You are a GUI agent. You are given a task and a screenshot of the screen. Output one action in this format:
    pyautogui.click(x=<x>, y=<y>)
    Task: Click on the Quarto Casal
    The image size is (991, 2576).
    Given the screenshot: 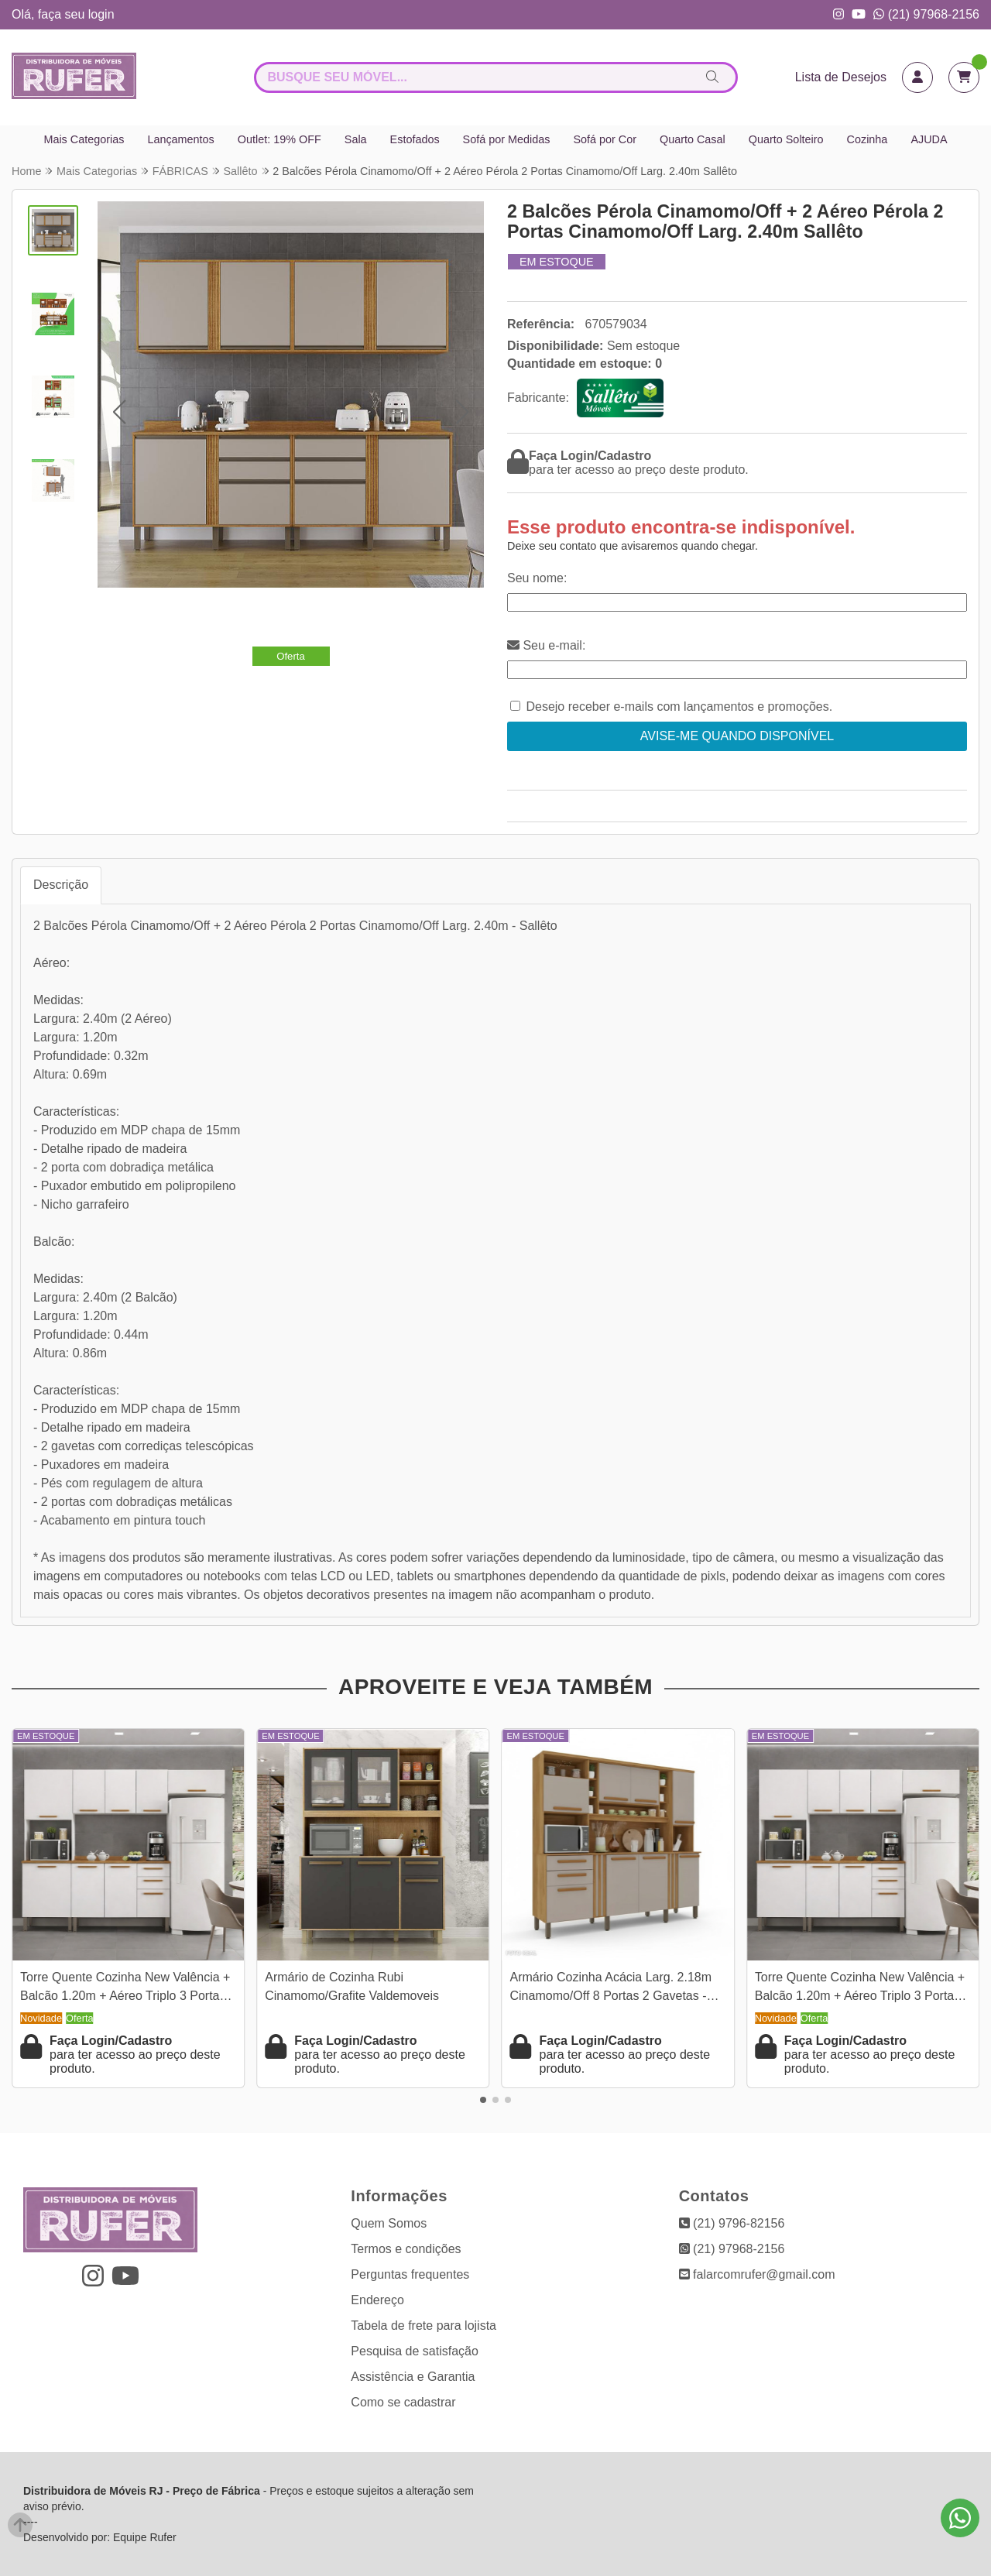 What is the action you would take?
    pyautogui.click(x=692, y=139)
    